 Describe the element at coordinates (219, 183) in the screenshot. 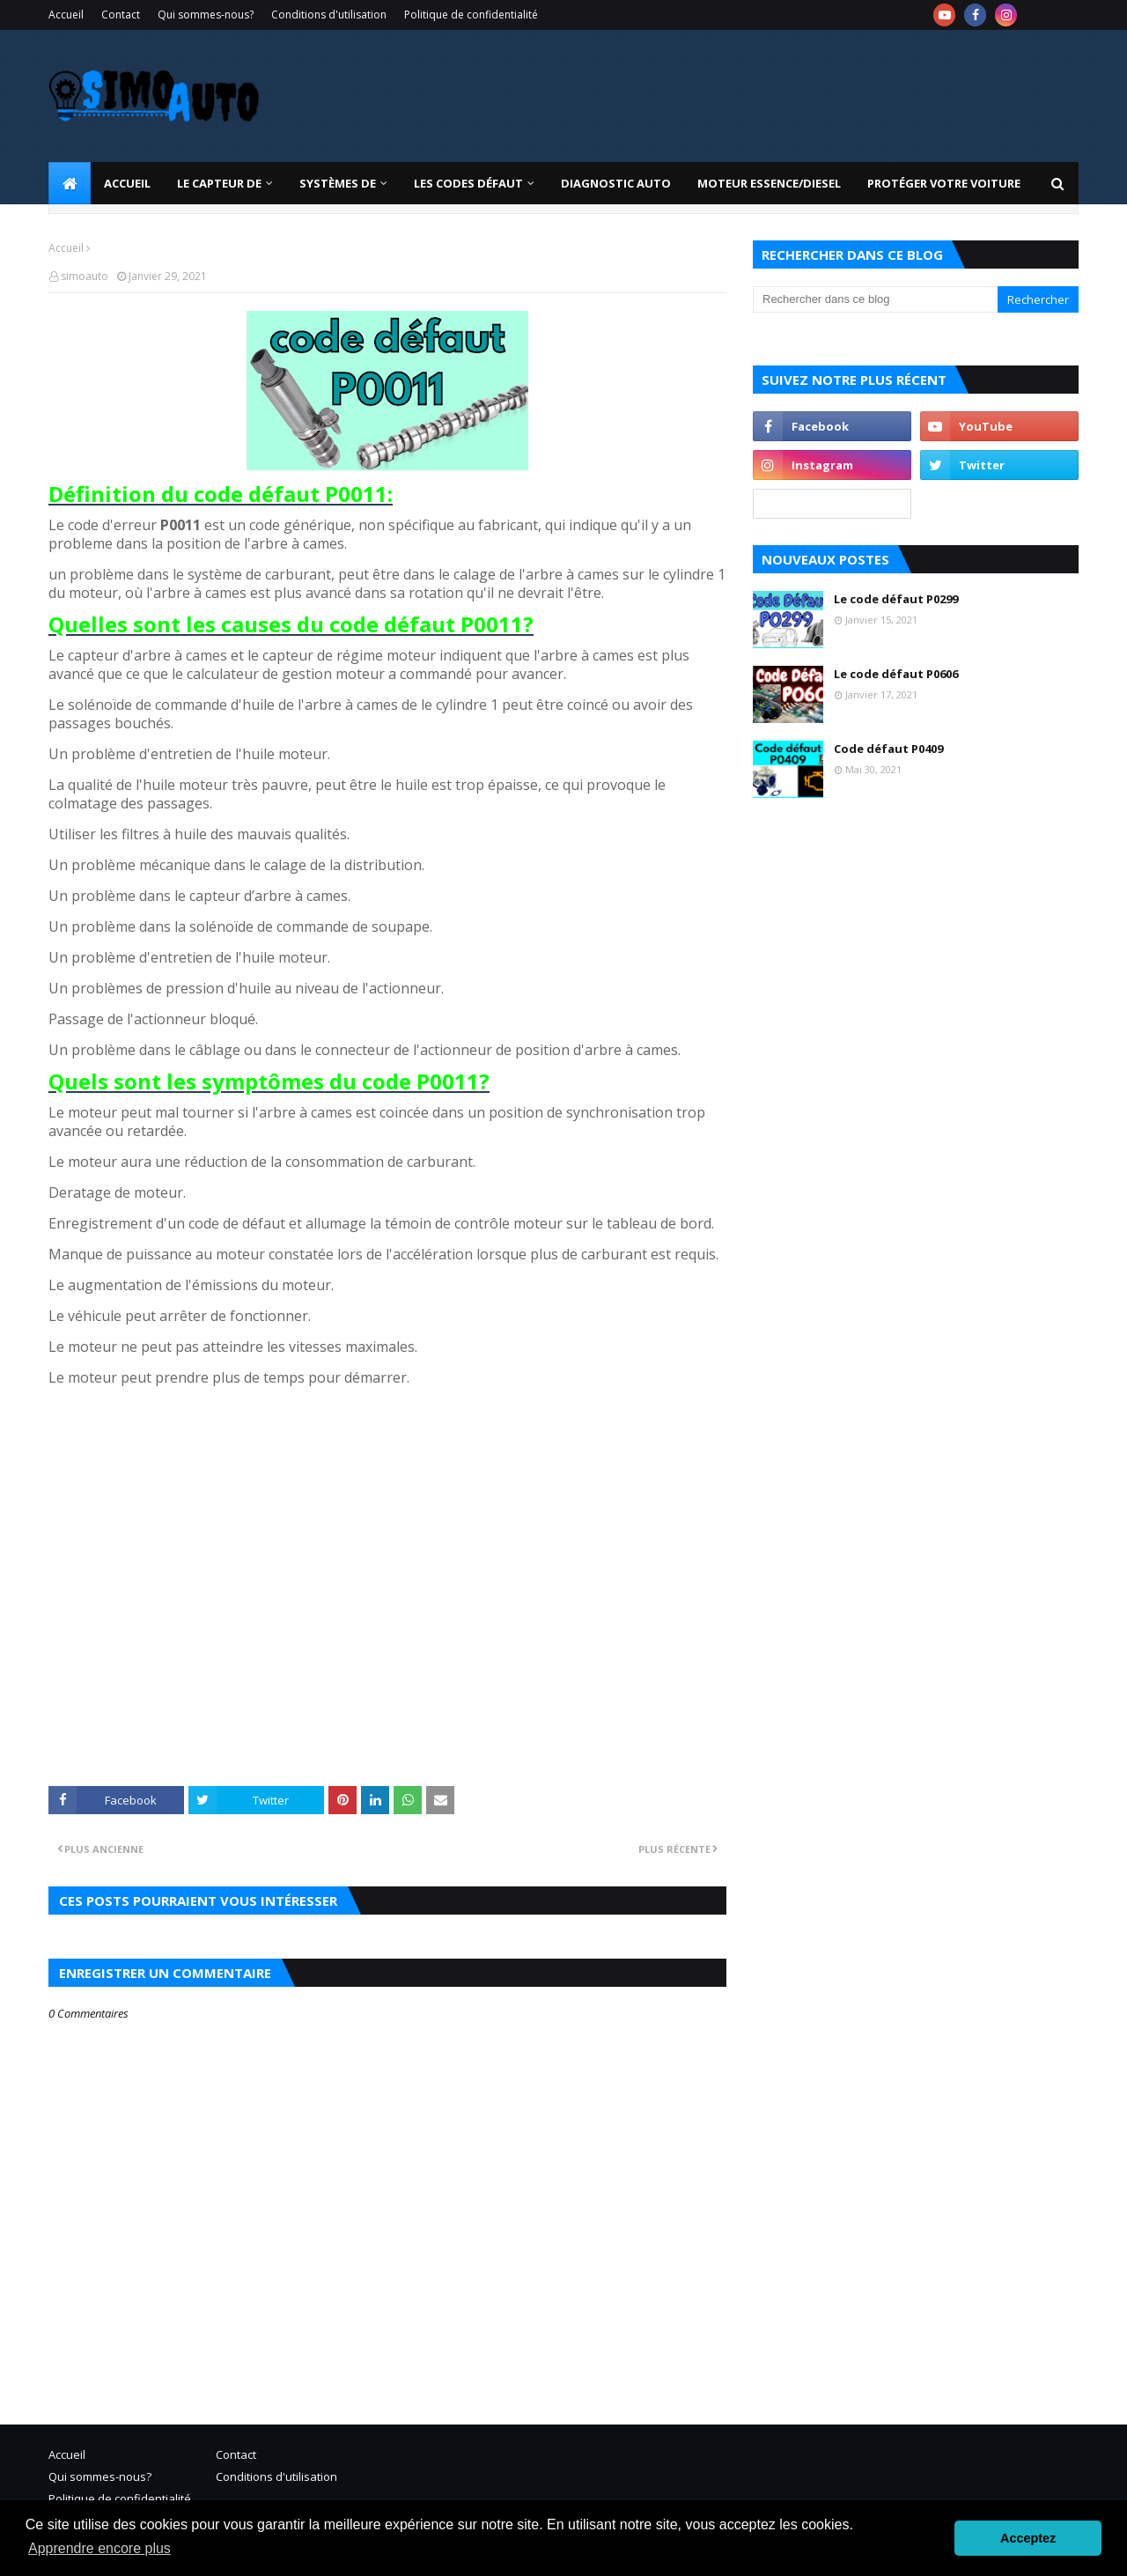

I see `LE CAPTEUR DE [menuitem]` at that location.